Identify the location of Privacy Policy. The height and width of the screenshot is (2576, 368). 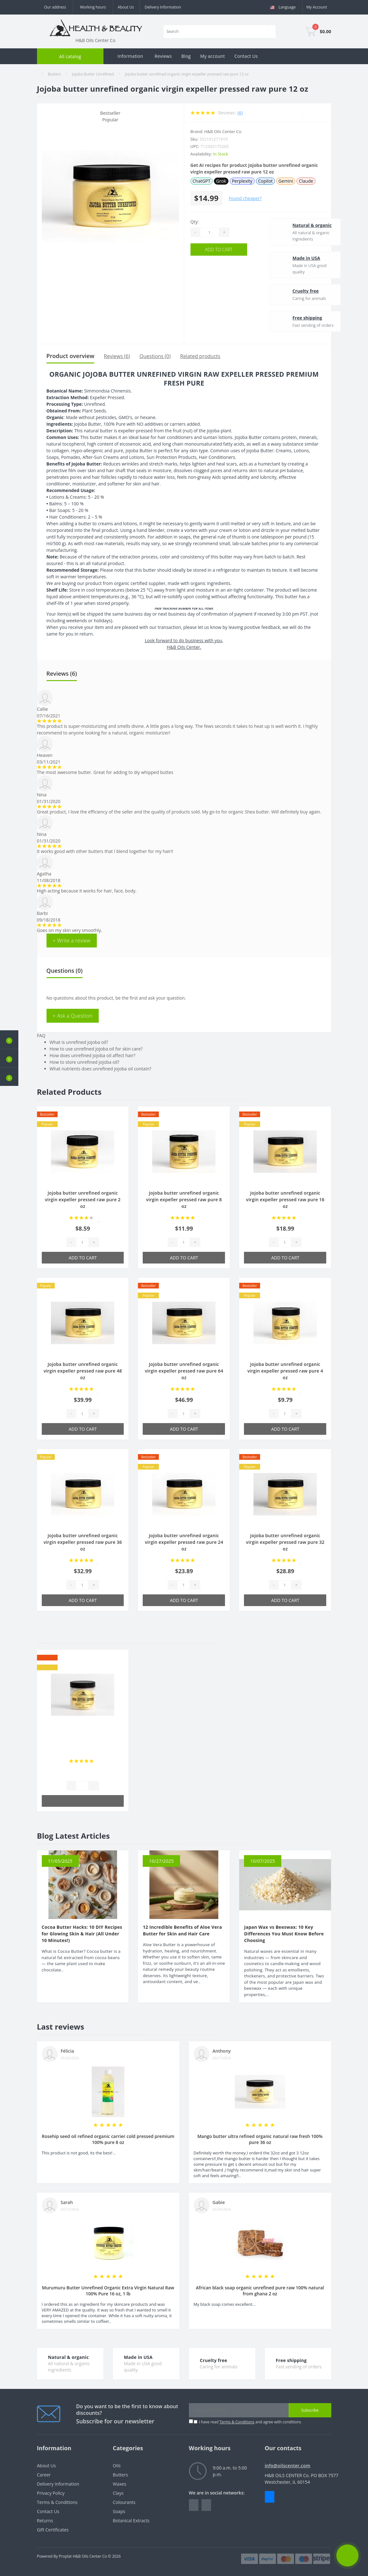
(51, 2493).